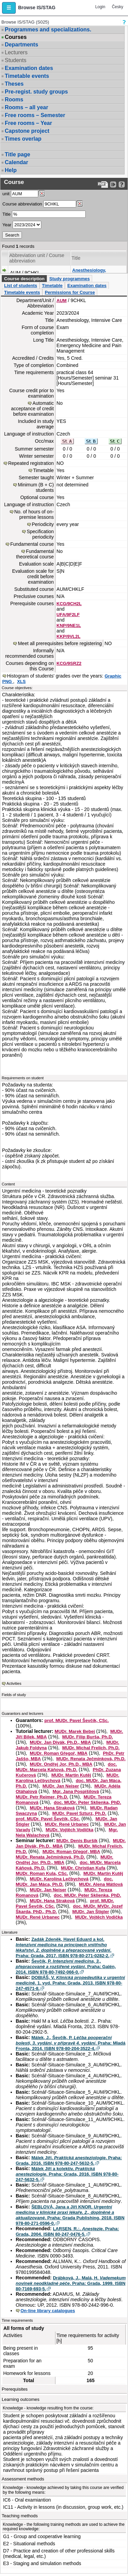 This screenshot has height=2576, width=128. Describe the element at coordinates (48, 29) in the screenshot. I see `Programmes and specializations.` at that location.